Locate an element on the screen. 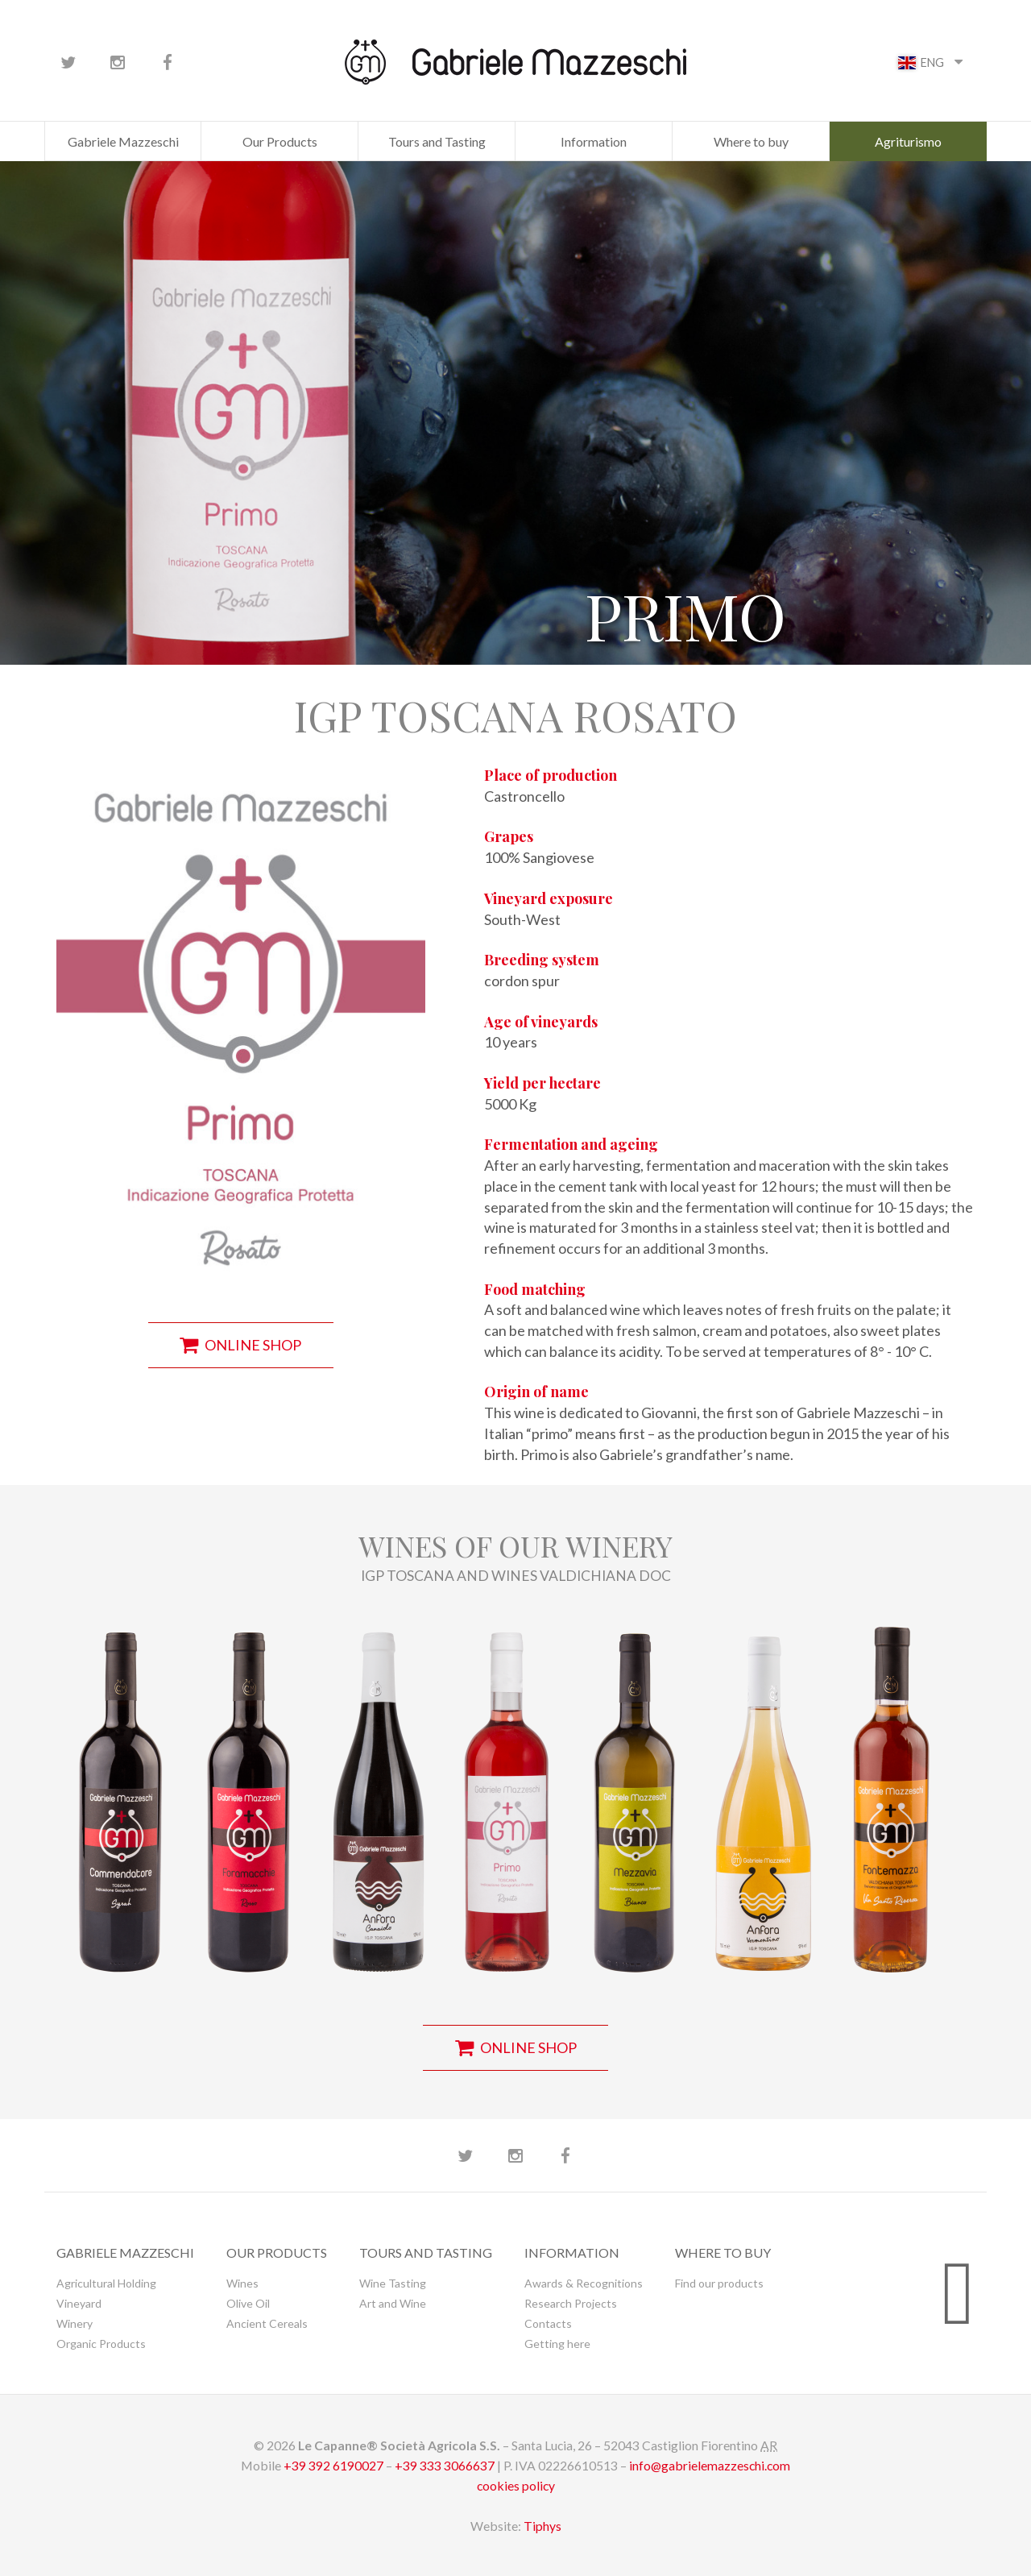 This screenshot has height=2576, width=1031. Tiphys is located at coordinates (542, 2525).